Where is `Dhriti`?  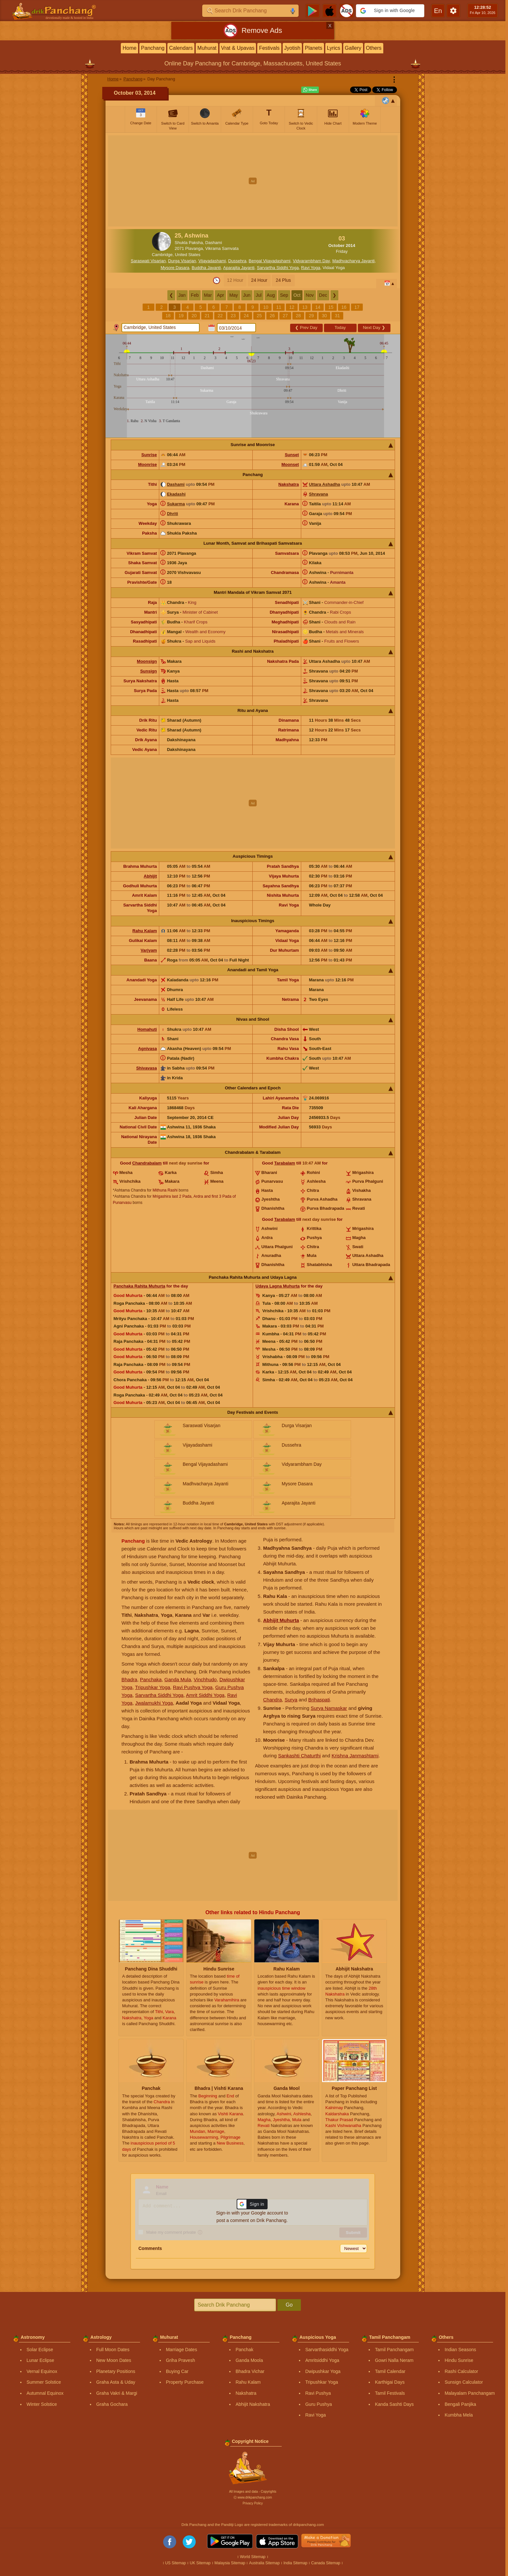 Dhriti is located at coordinates (172, 513).